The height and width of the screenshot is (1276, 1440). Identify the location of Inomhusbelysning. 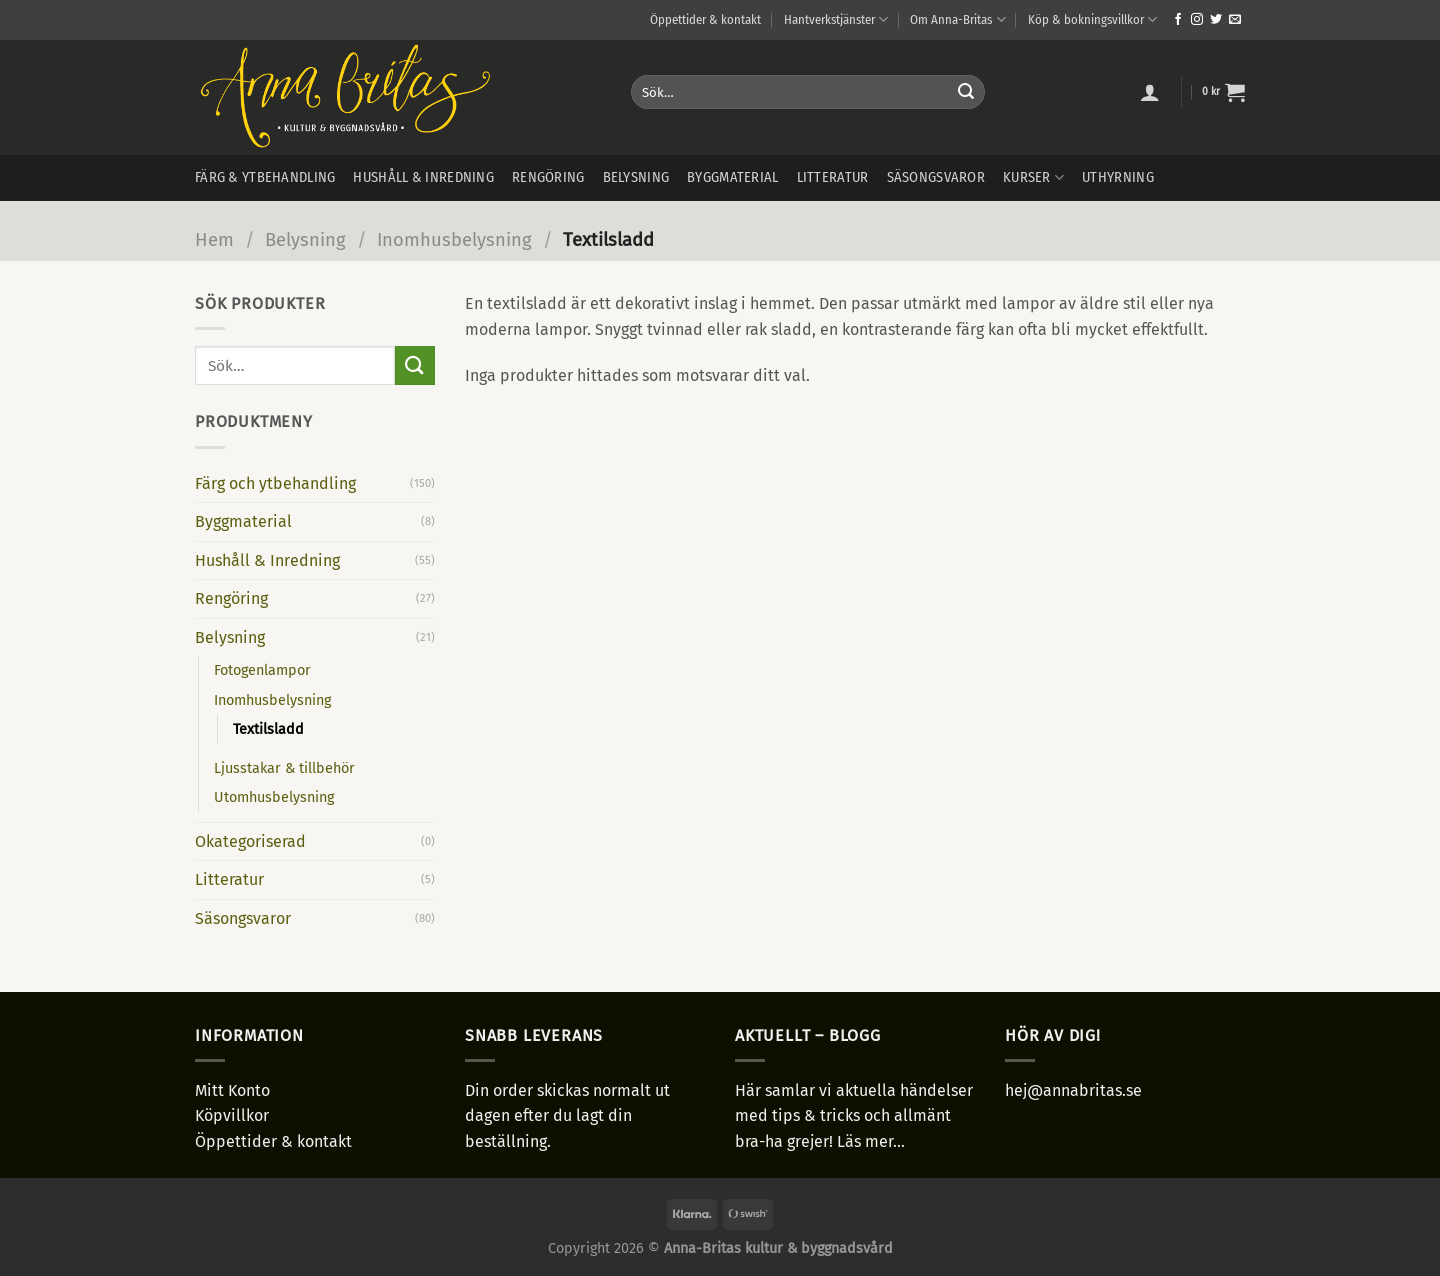
(454, 240).